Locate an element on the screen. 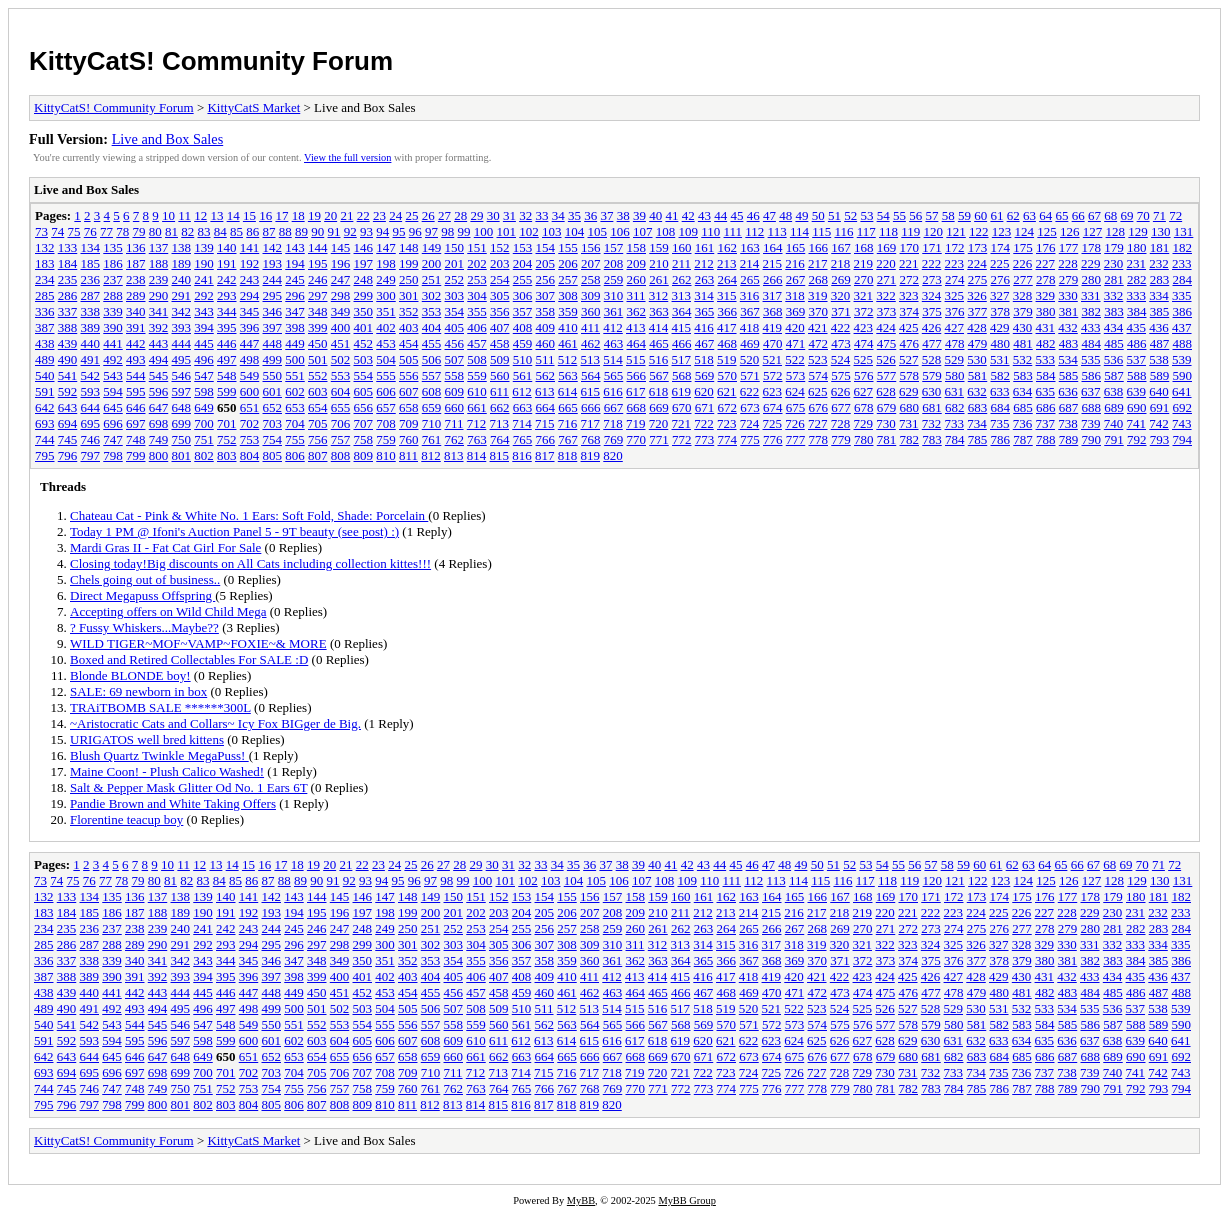 This screenshot has width=1229, height=1214. 596 is located at coordinates (159, 391).